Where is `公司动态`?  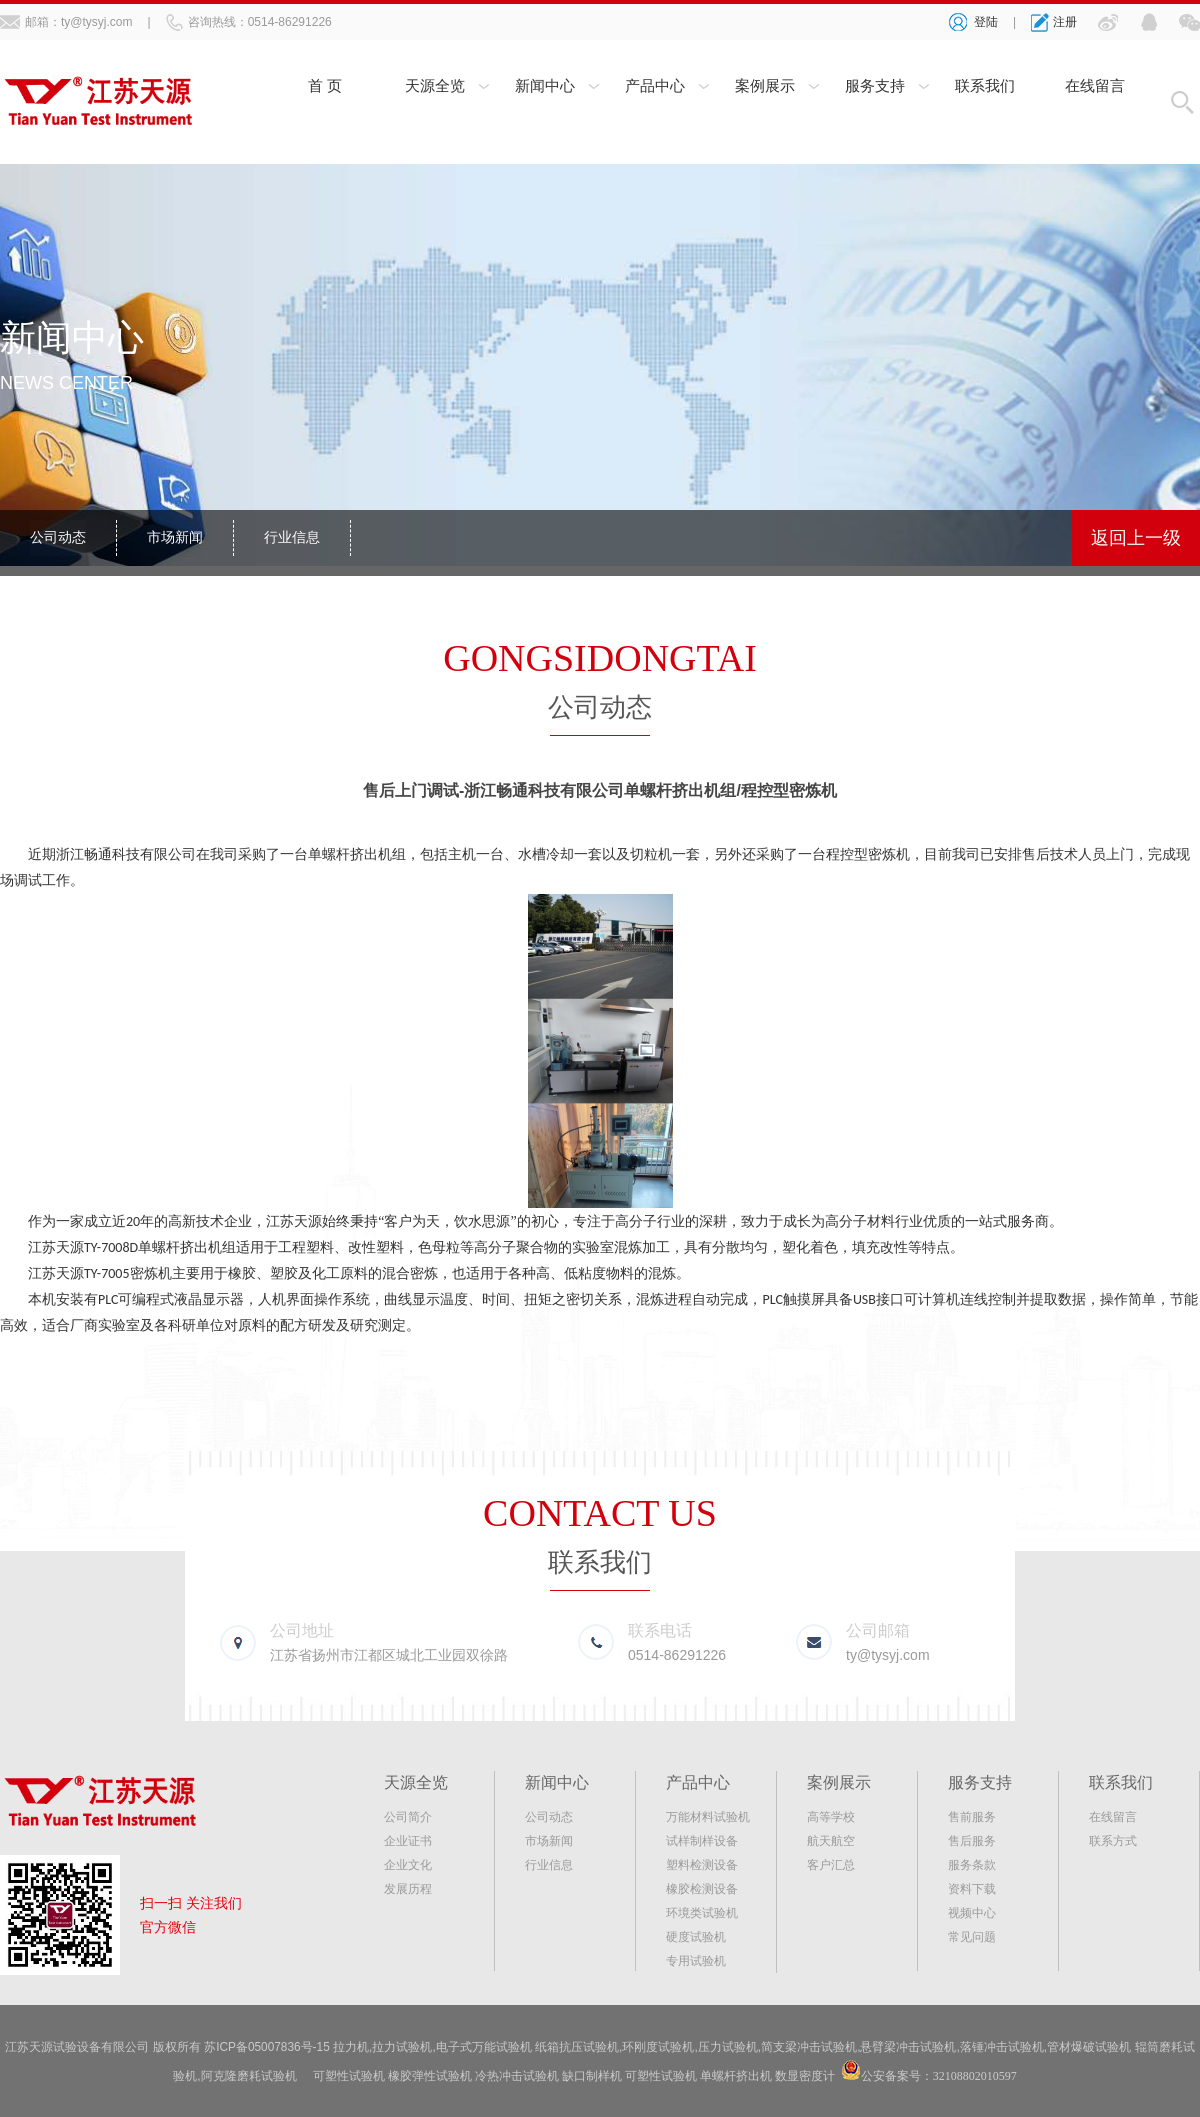
公司动态 is located at coordinates (58, 538).